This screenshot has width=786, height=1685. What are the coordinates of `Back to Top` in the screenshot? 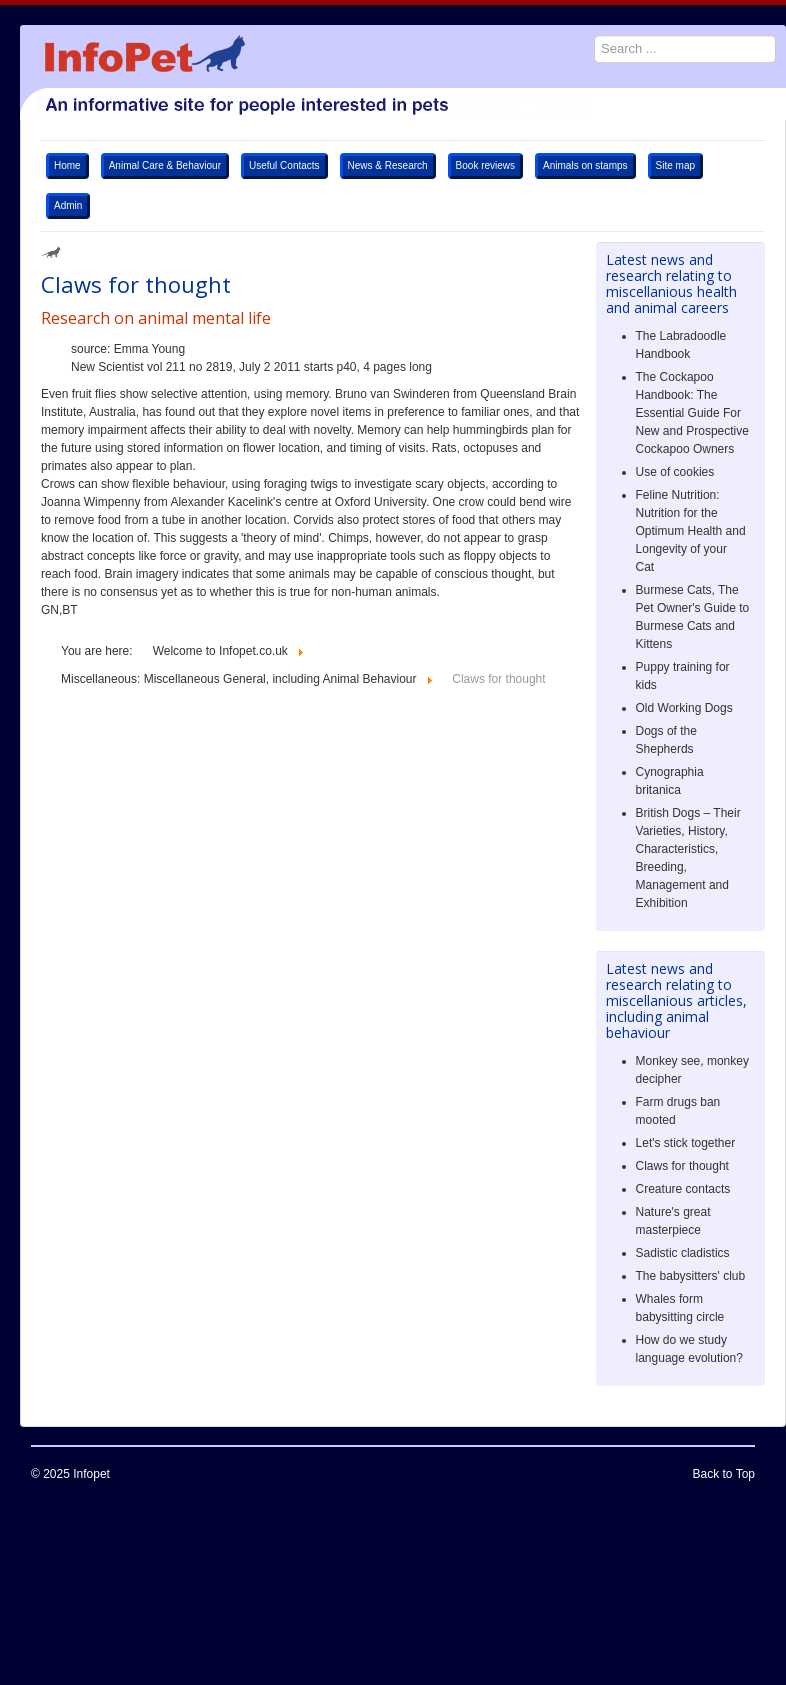 It's located at (724, 1474).